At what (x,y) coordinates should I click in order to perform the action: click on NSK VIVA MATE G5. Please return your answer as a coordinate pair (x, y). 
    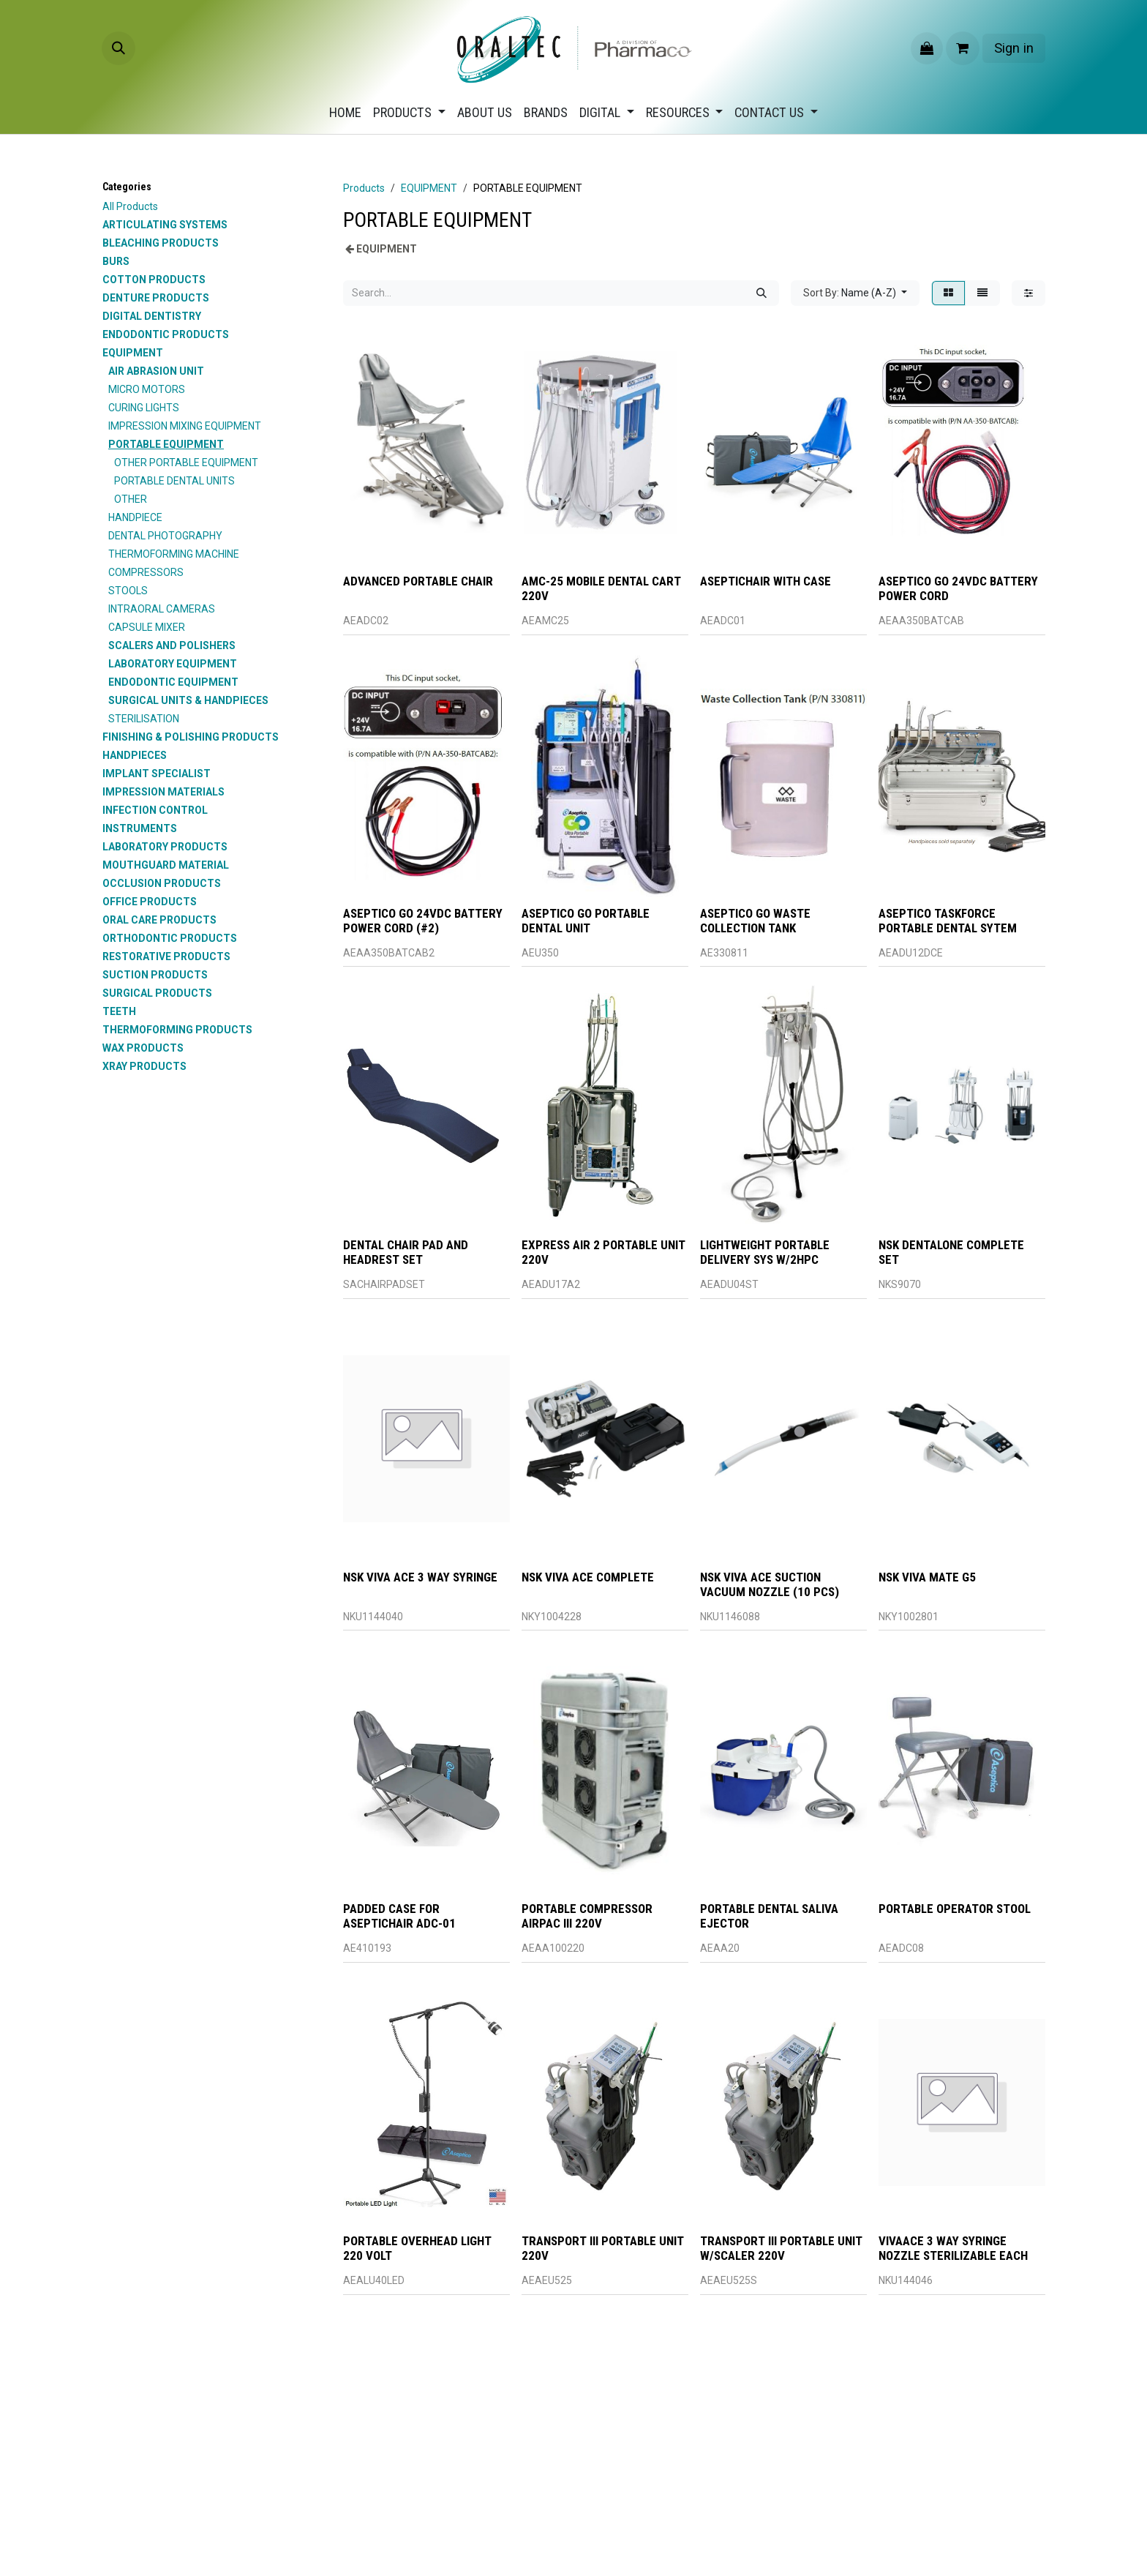
    Looking at the image, I should click on (927, 1577).